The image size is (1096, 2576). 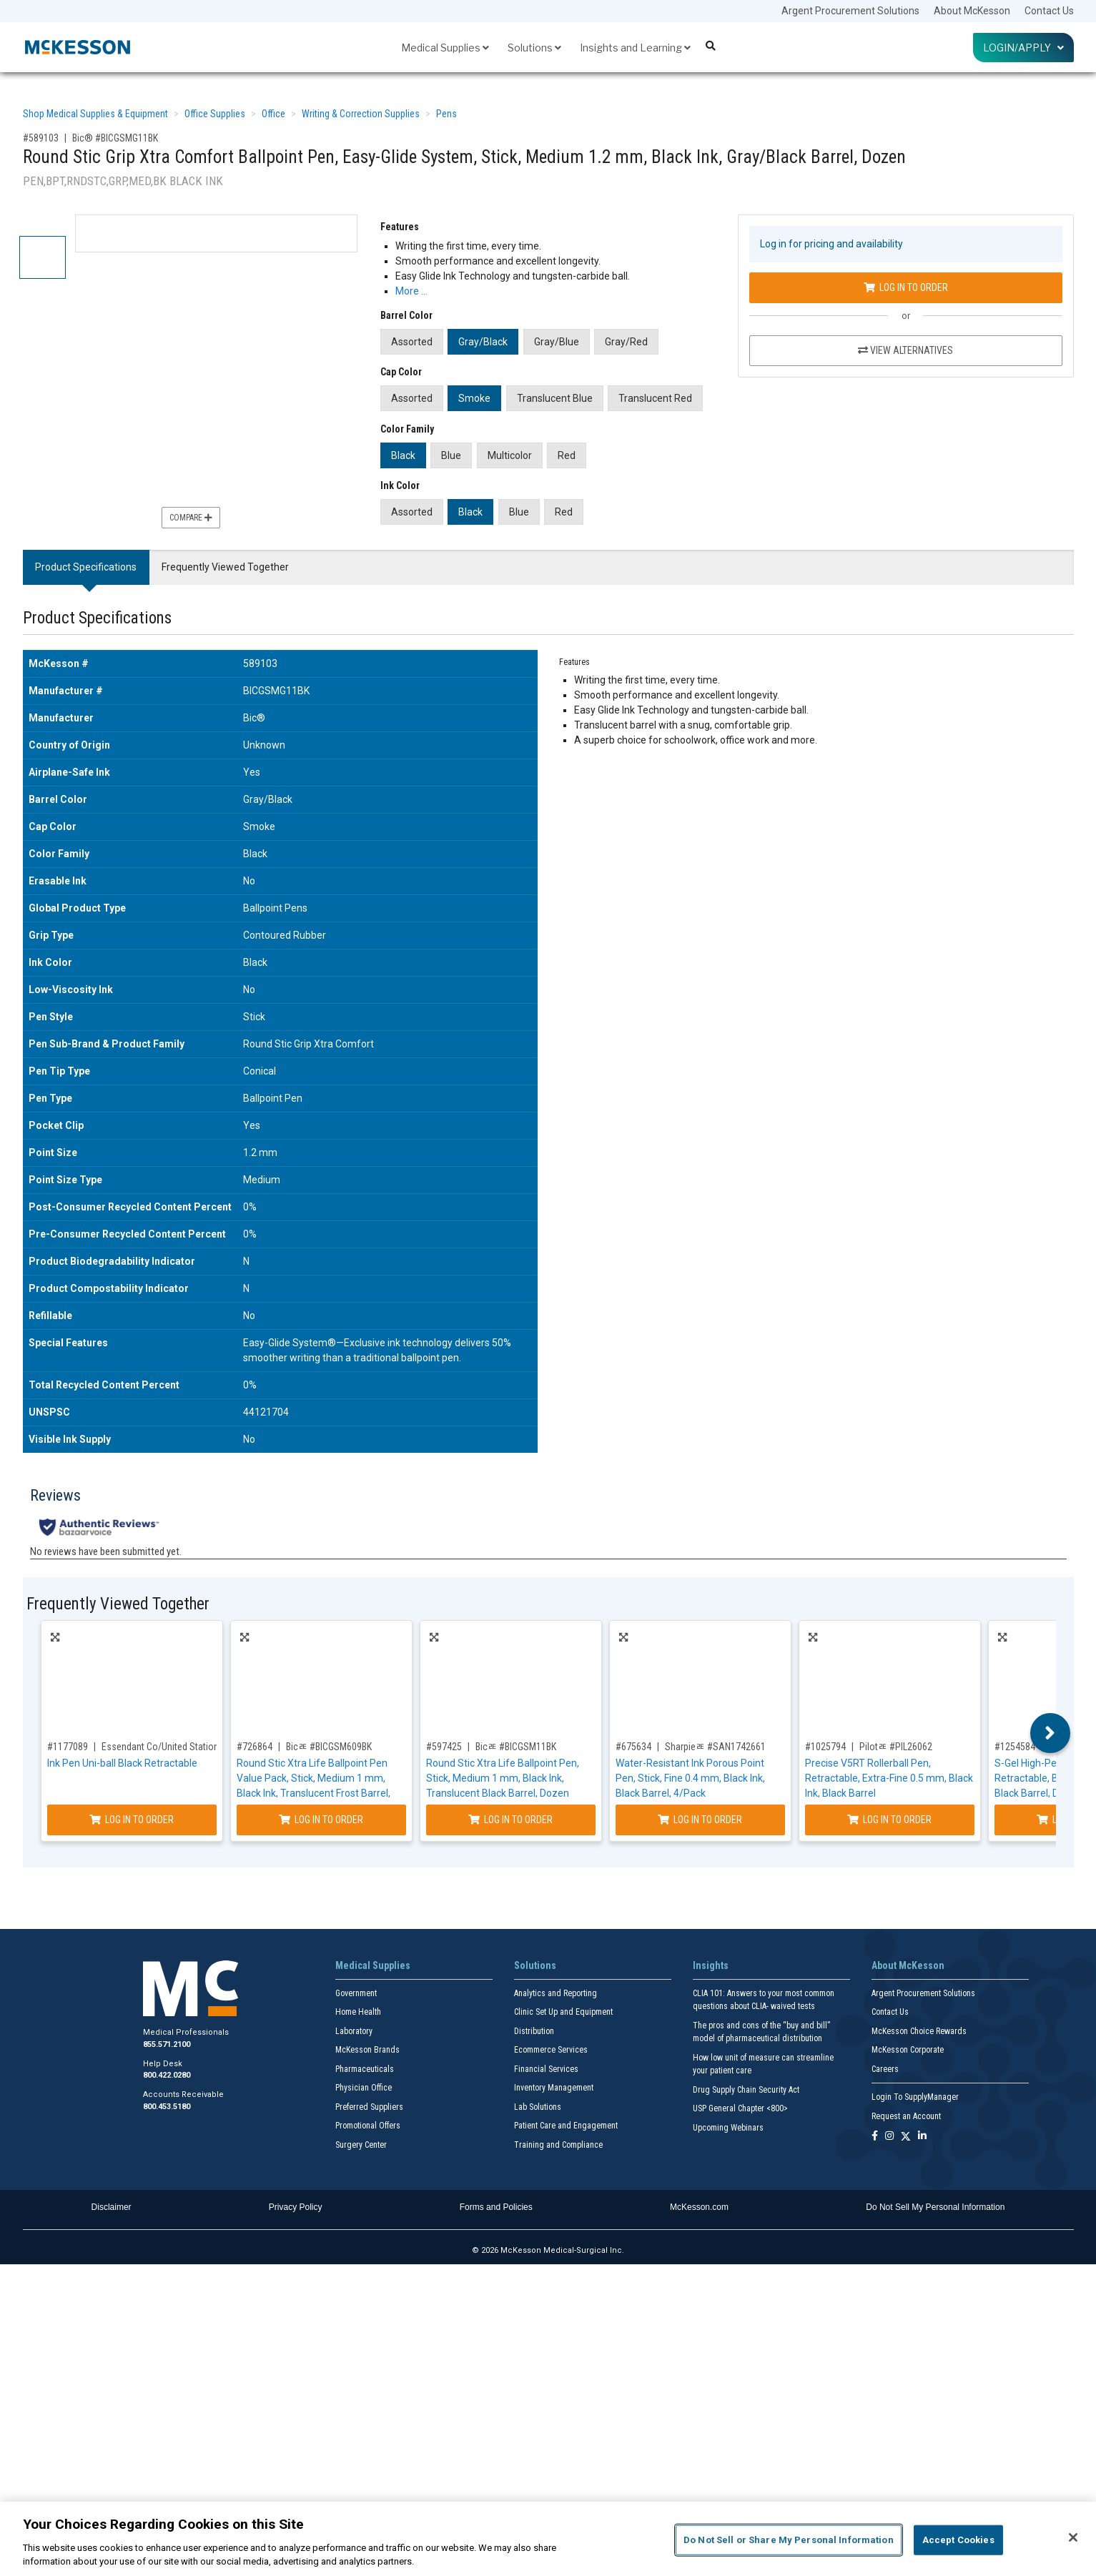 What do you see at coordinates (510, 1819) in the screenshot?
I see `Log In to Order [Log in to order Bicﾮ BICGSM11BK]` at bounding box center [510, 1819].